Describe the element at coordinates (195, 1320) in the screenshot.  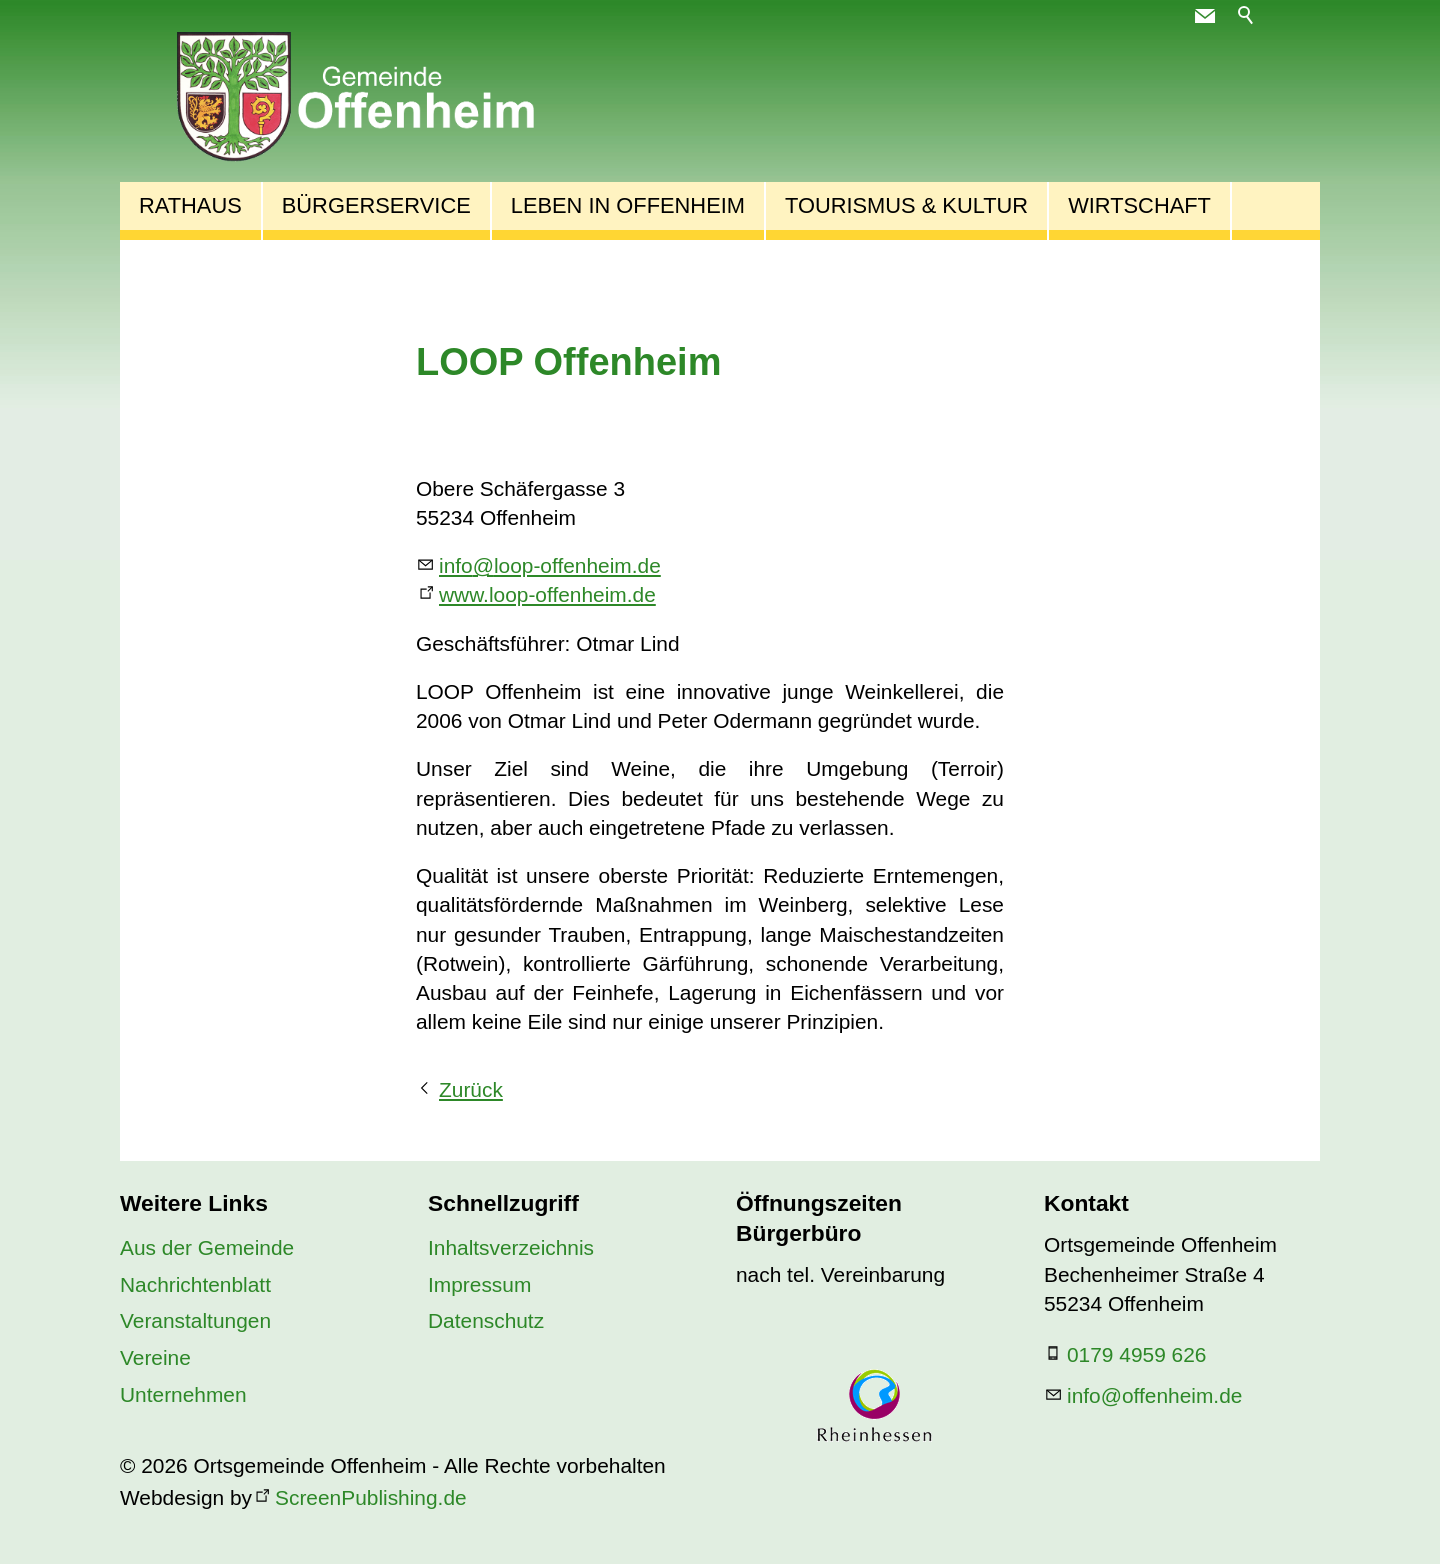
I see `Veranstaltungen` at that location.